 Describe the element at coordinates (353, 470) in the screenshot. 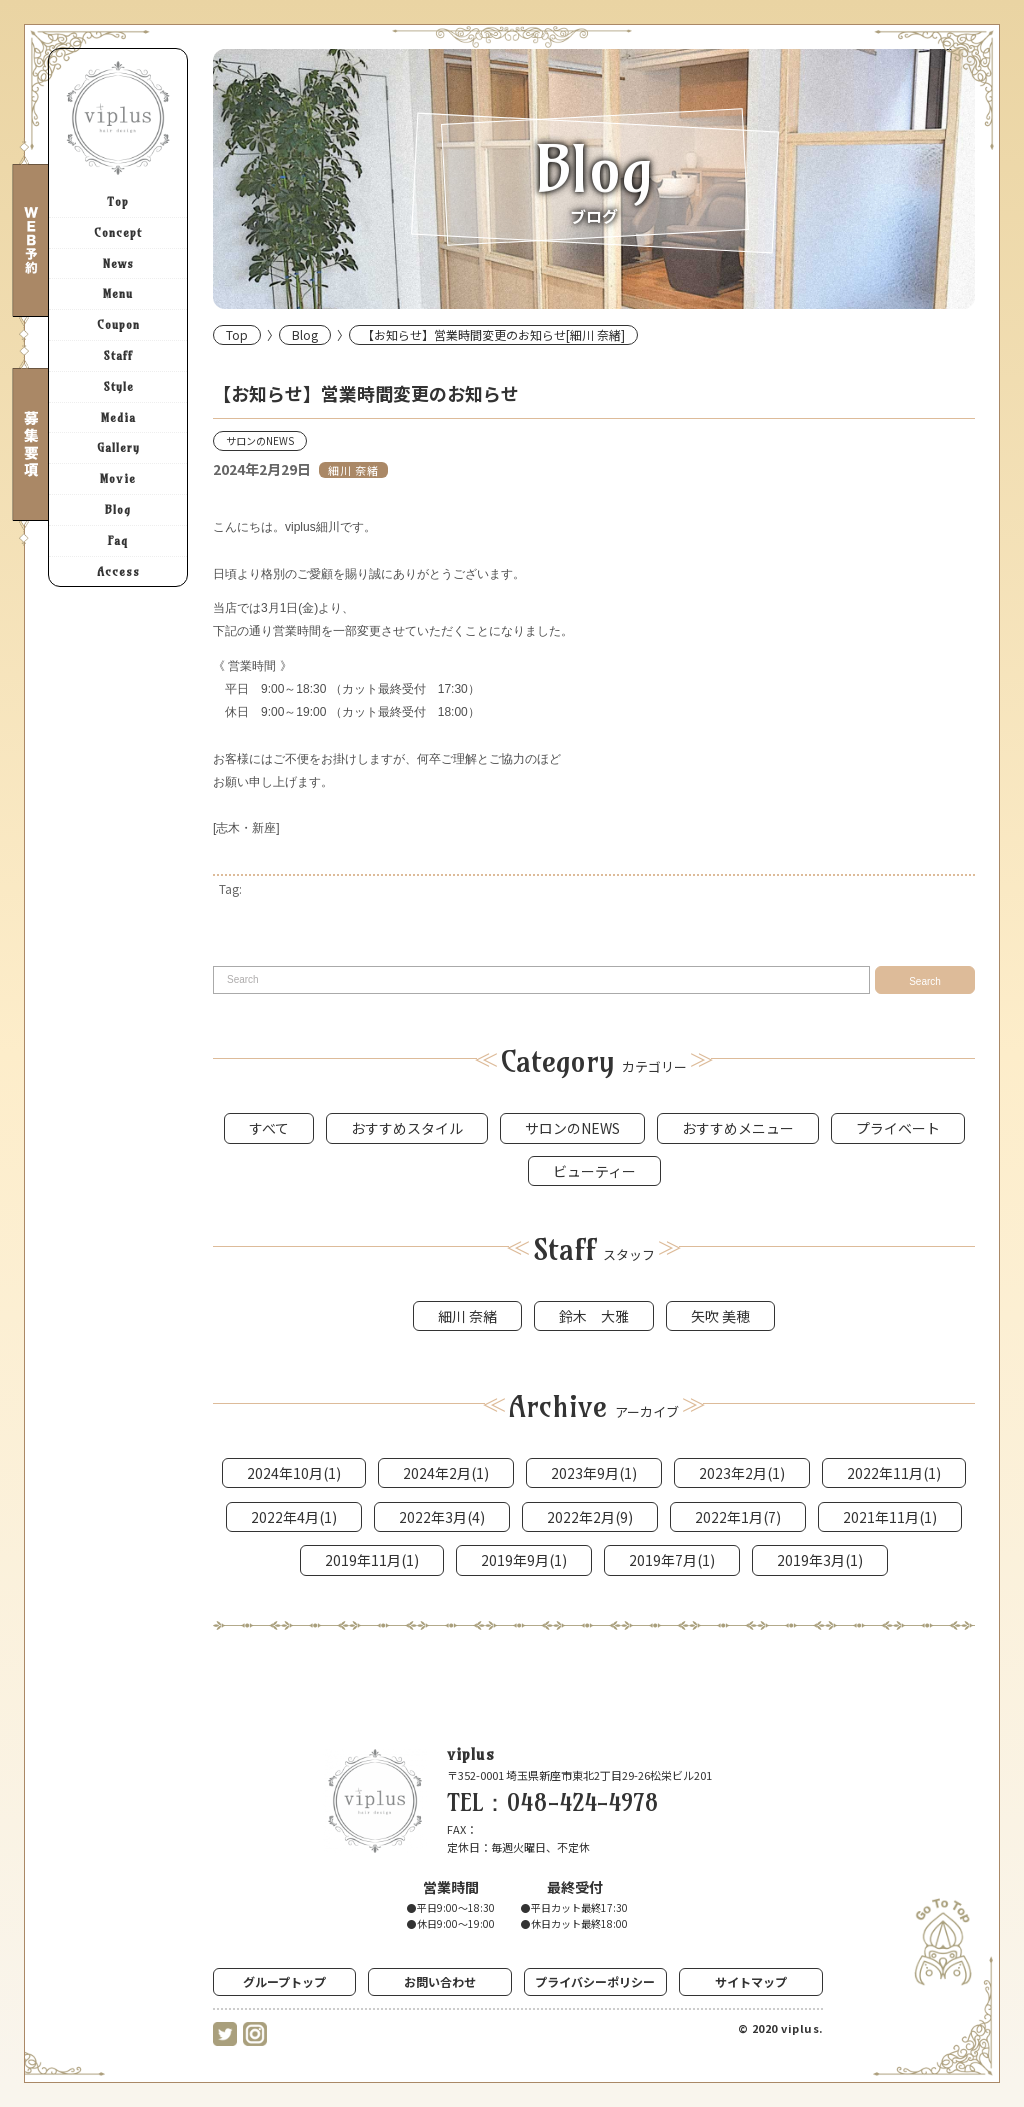

I see `細川 奈緒` at that location.